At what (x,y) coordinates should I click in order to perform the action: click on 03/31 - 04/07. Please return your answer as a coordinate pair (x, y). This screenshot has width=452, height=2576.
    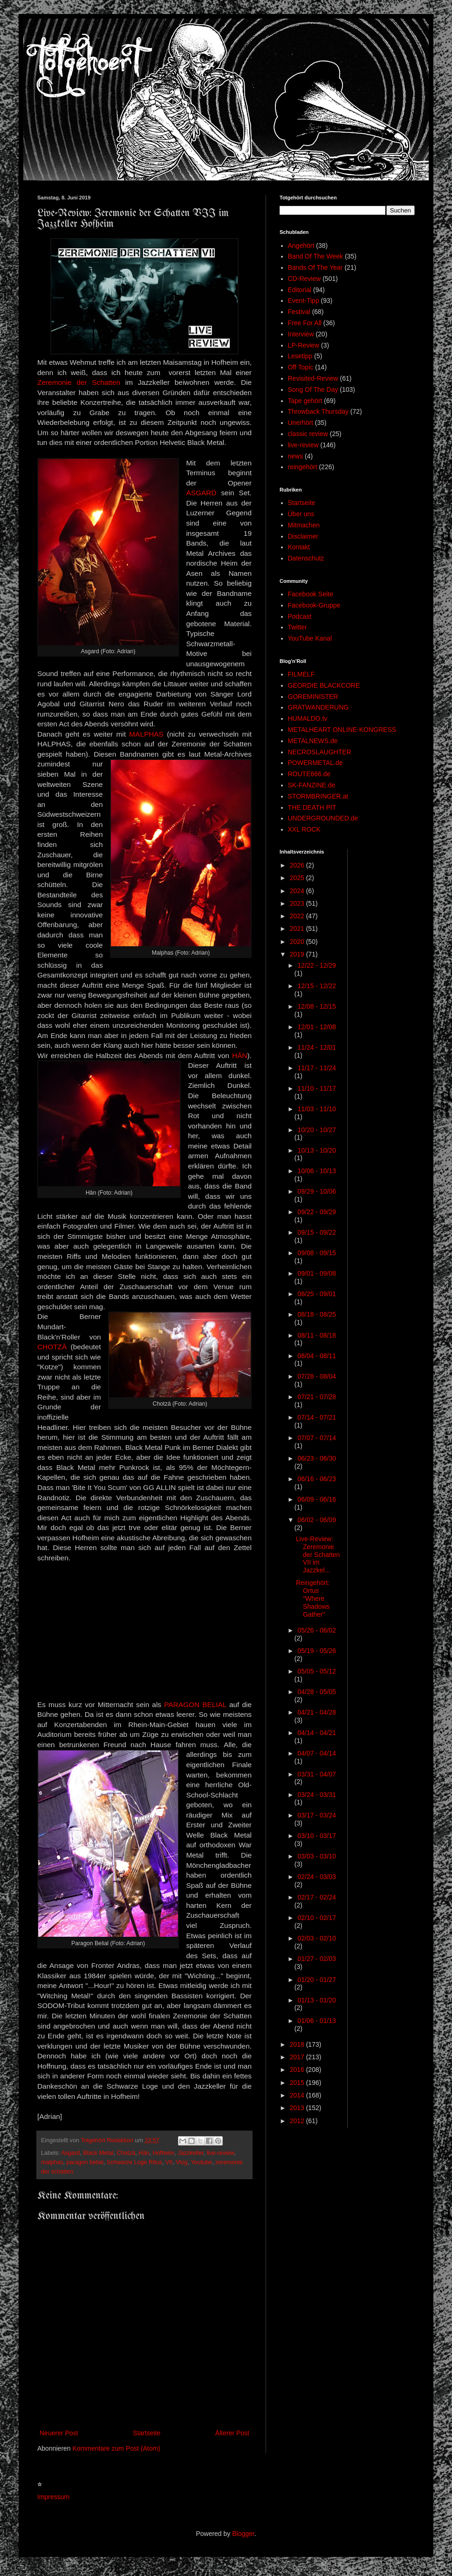
    Looking at the image, I should click on (316, 1774).